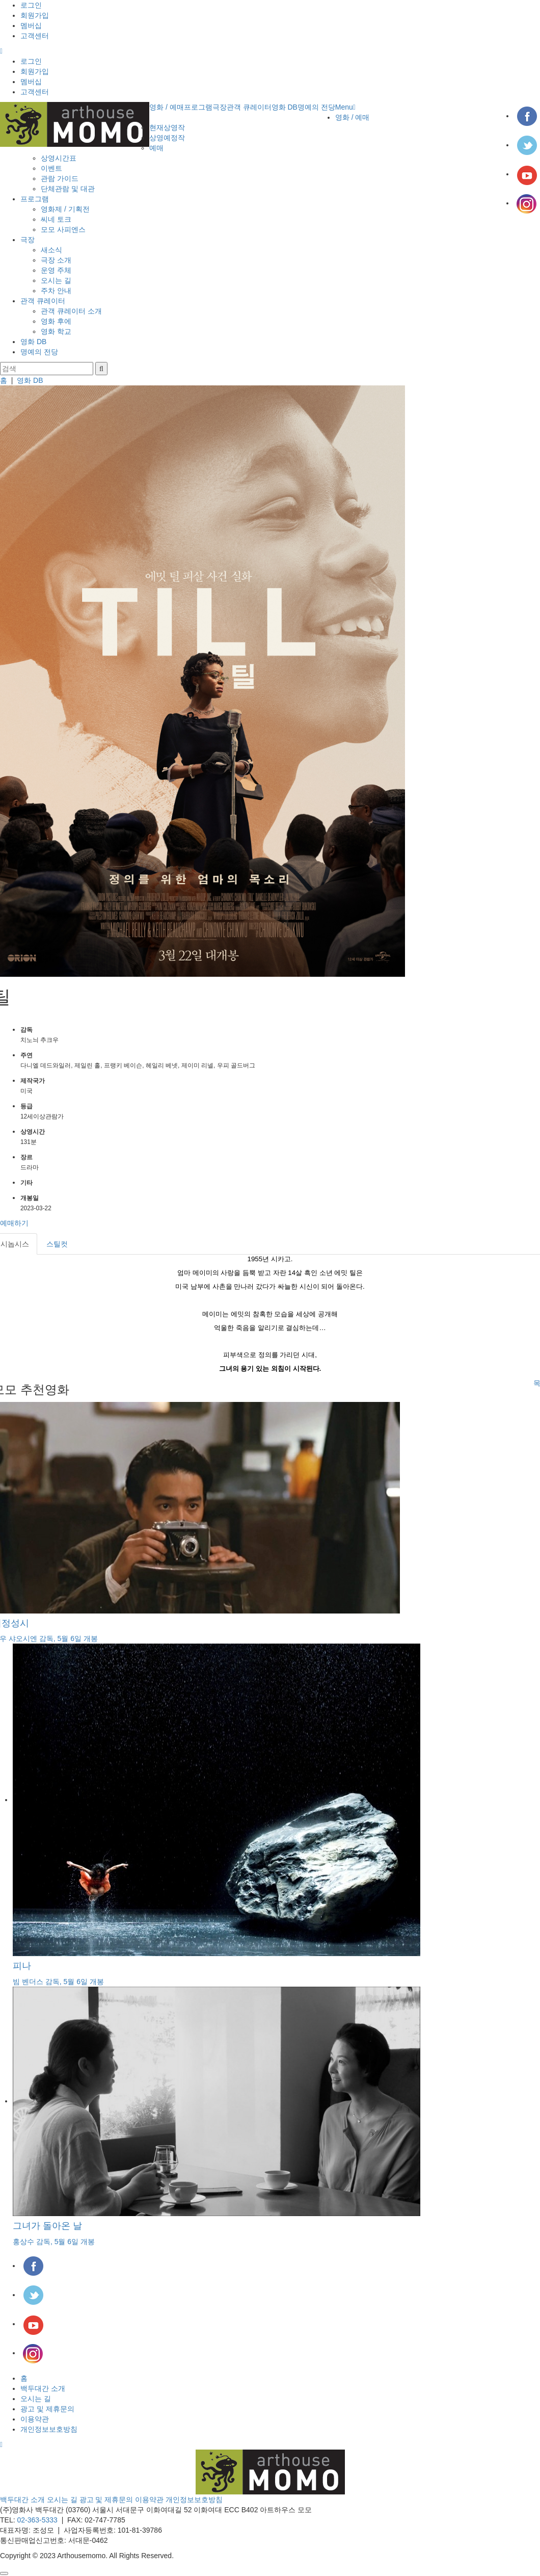 The image size is (540, 2576). I want to click on 백두대간 소개, so click(42, 2388).